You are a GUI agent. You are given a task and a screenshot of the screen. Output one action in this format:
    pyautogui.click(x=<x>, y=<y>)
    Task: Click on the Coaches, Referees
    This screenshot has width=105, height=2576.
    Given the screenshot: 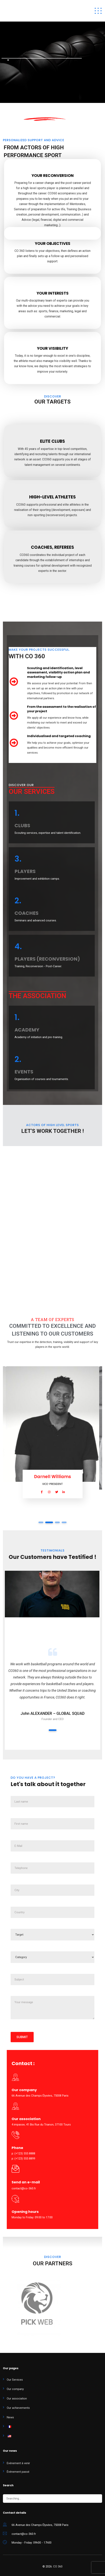 What is the action you would take?
    pyautogui.click(x=52, y=547)
    